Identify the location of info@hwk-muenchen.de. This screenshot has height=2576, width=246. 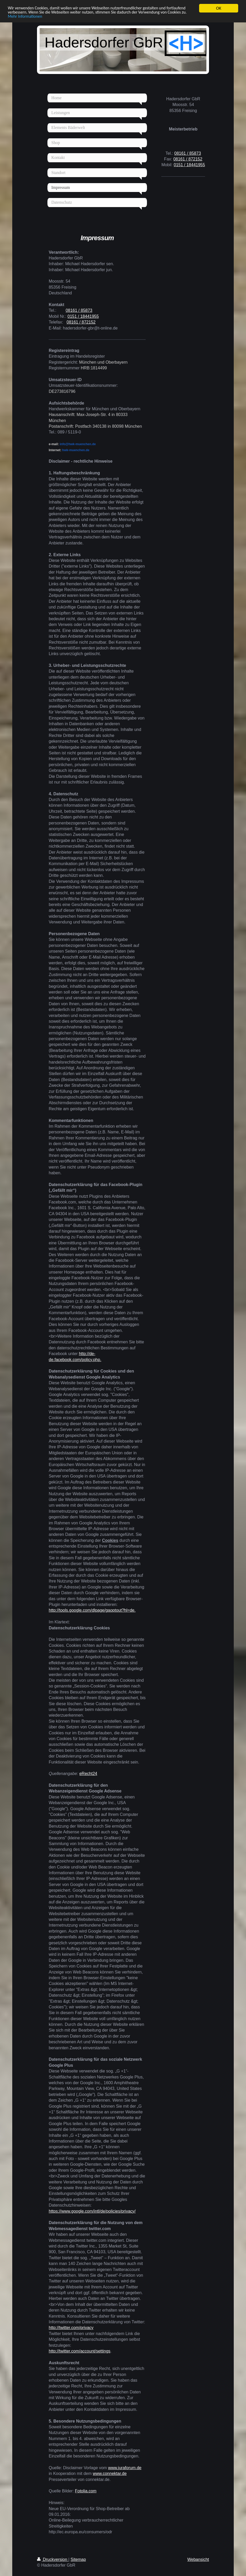
(72, 444).